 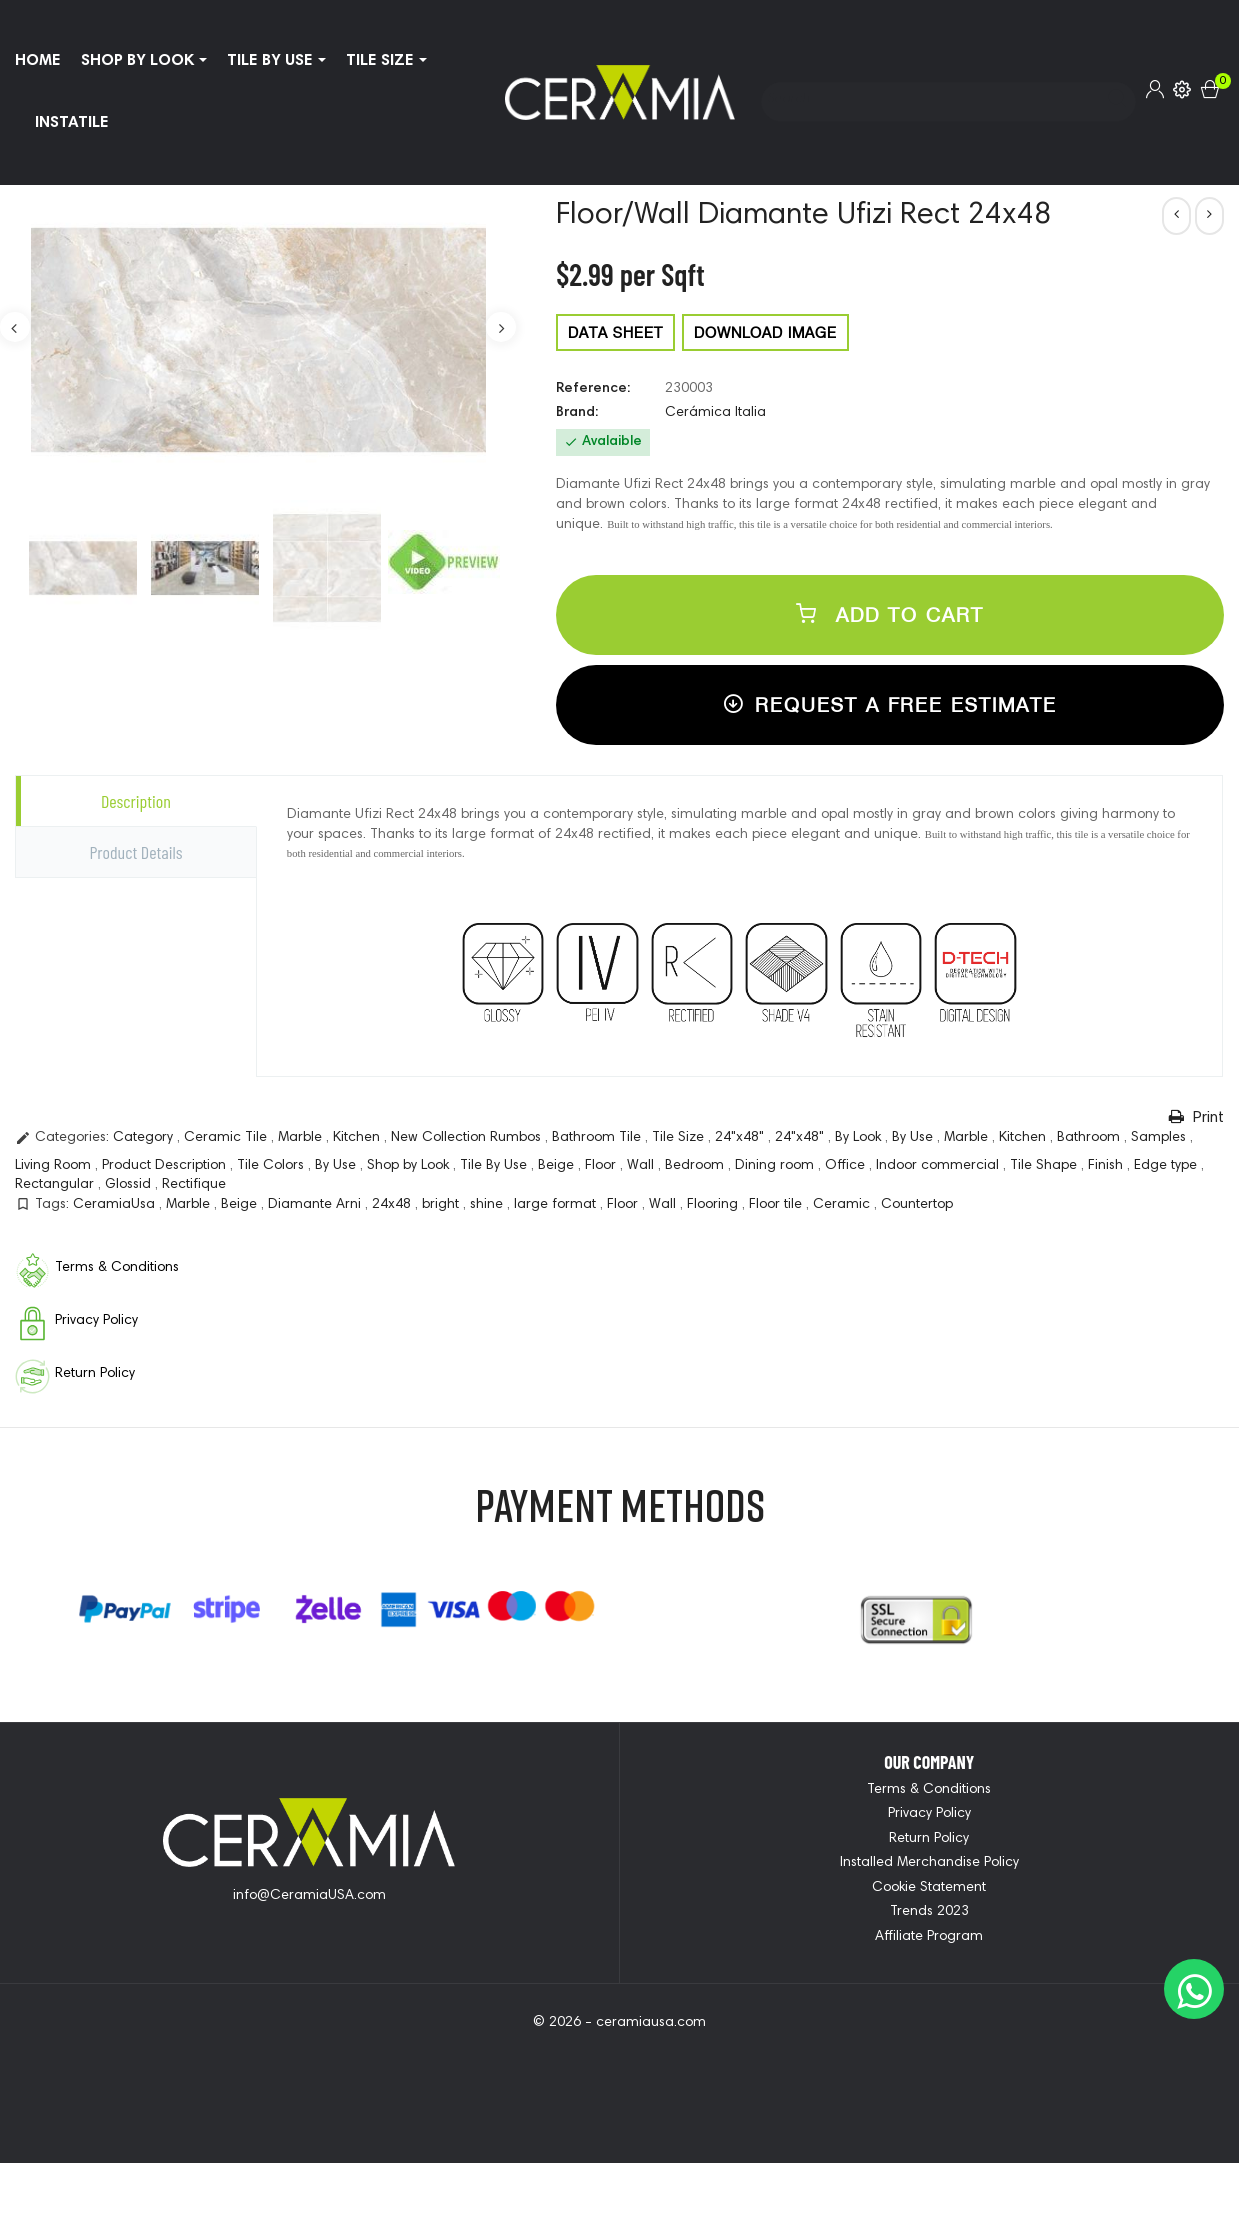 What do you see at coordinates (680, 1138) in the screenshot?
I see `Tile Size` at bounding box center [680, 1138].